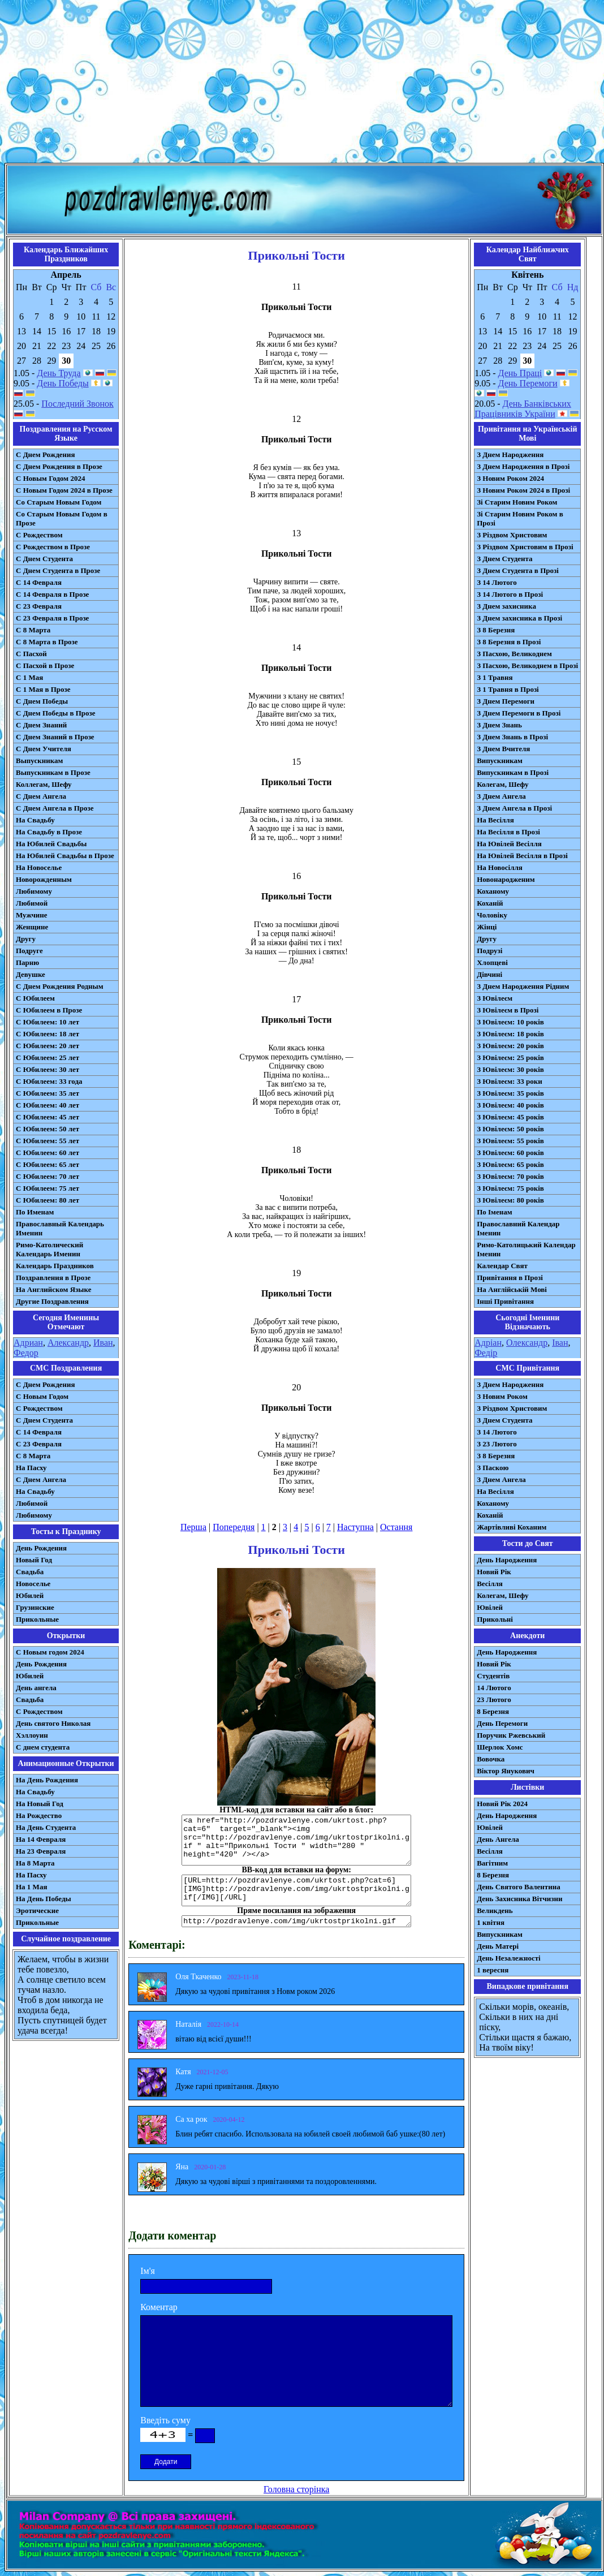 The width and height of the screenshot is (604, 2576). Describe the element at coordinates (47, 1164) in the screenshot. I see `С Юбилеем: 65 лет` at that location.